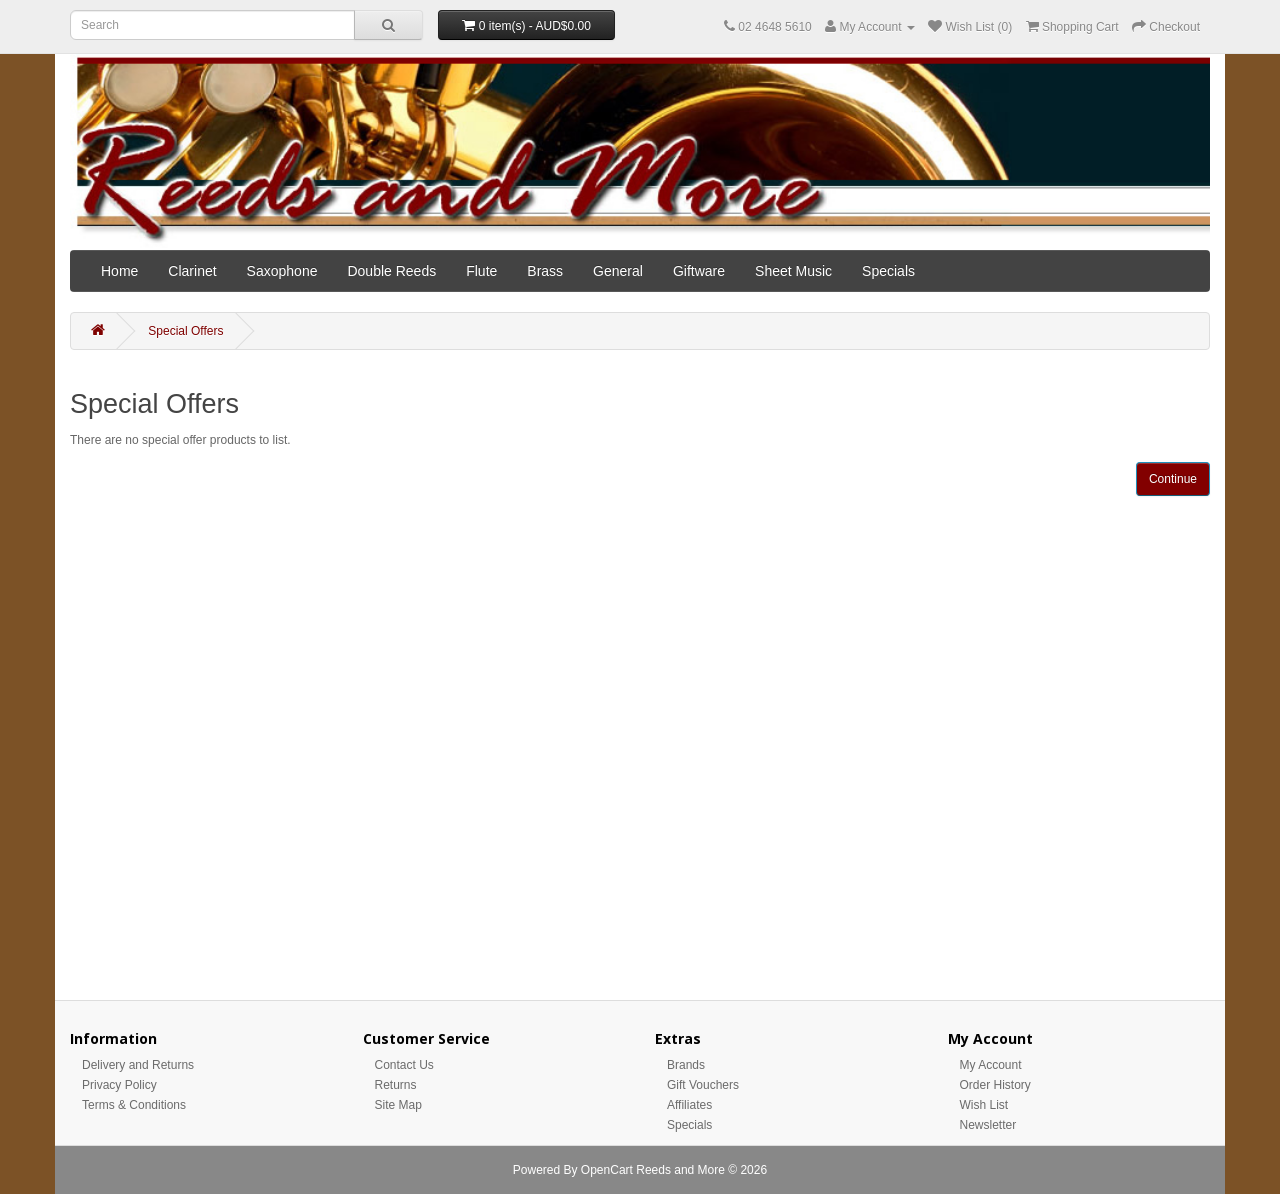  I want to click on Wish List, so click(984, 1105).